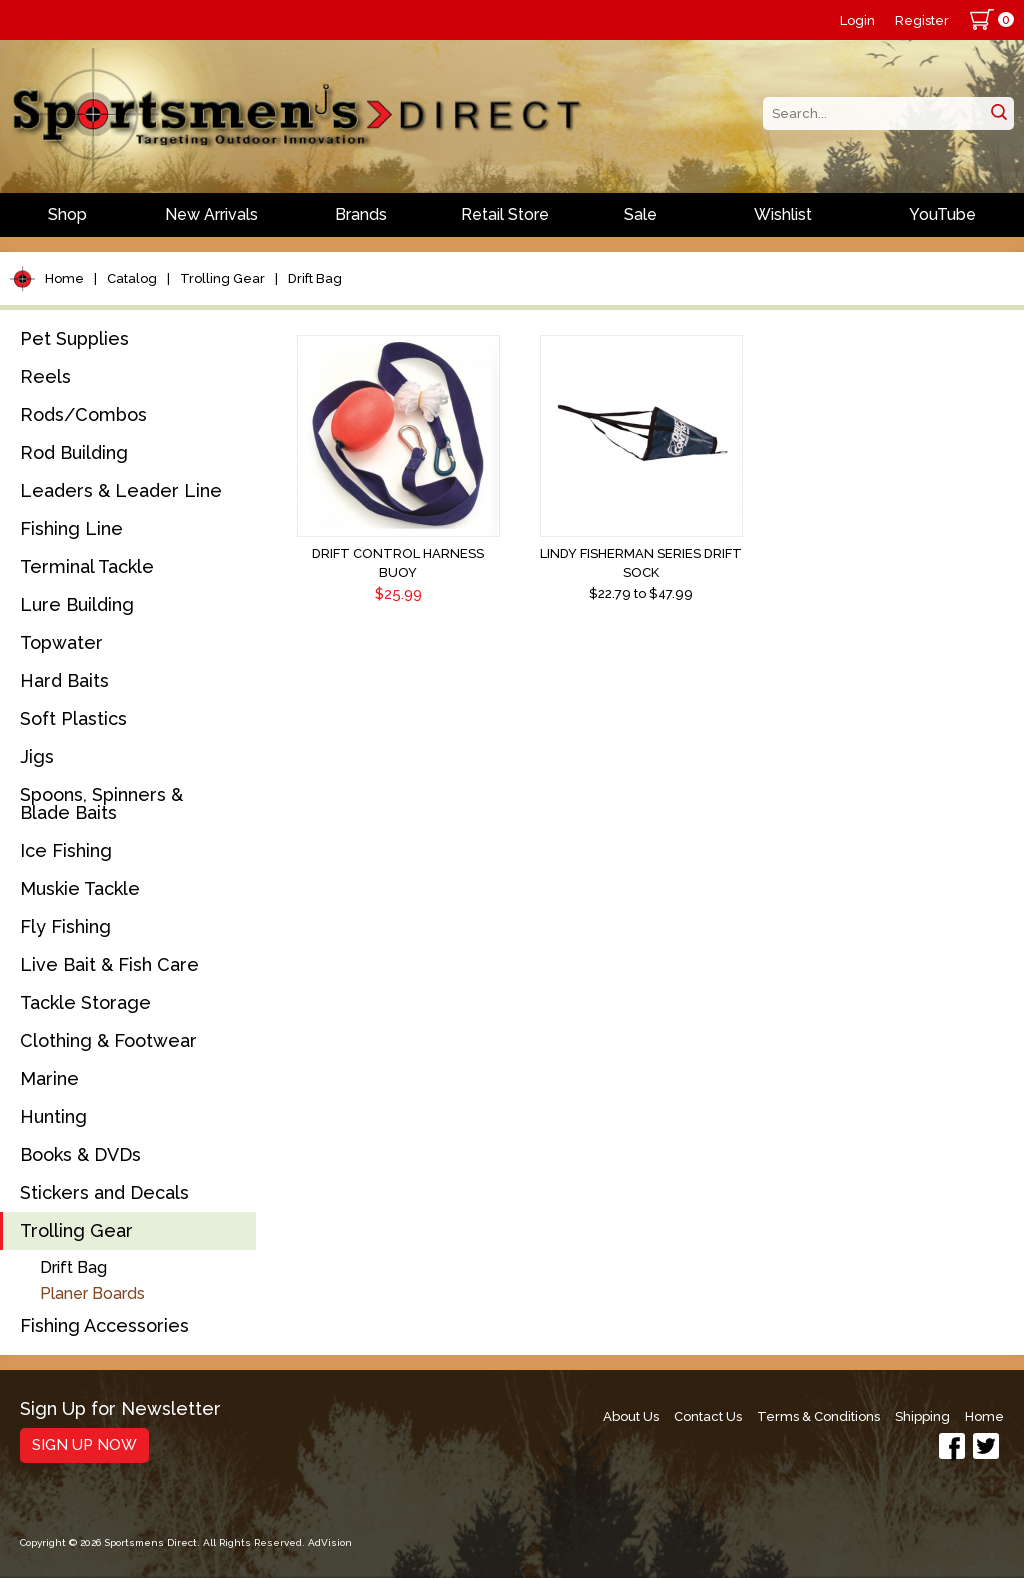  I want to click on Marine, so click(49, 1078).